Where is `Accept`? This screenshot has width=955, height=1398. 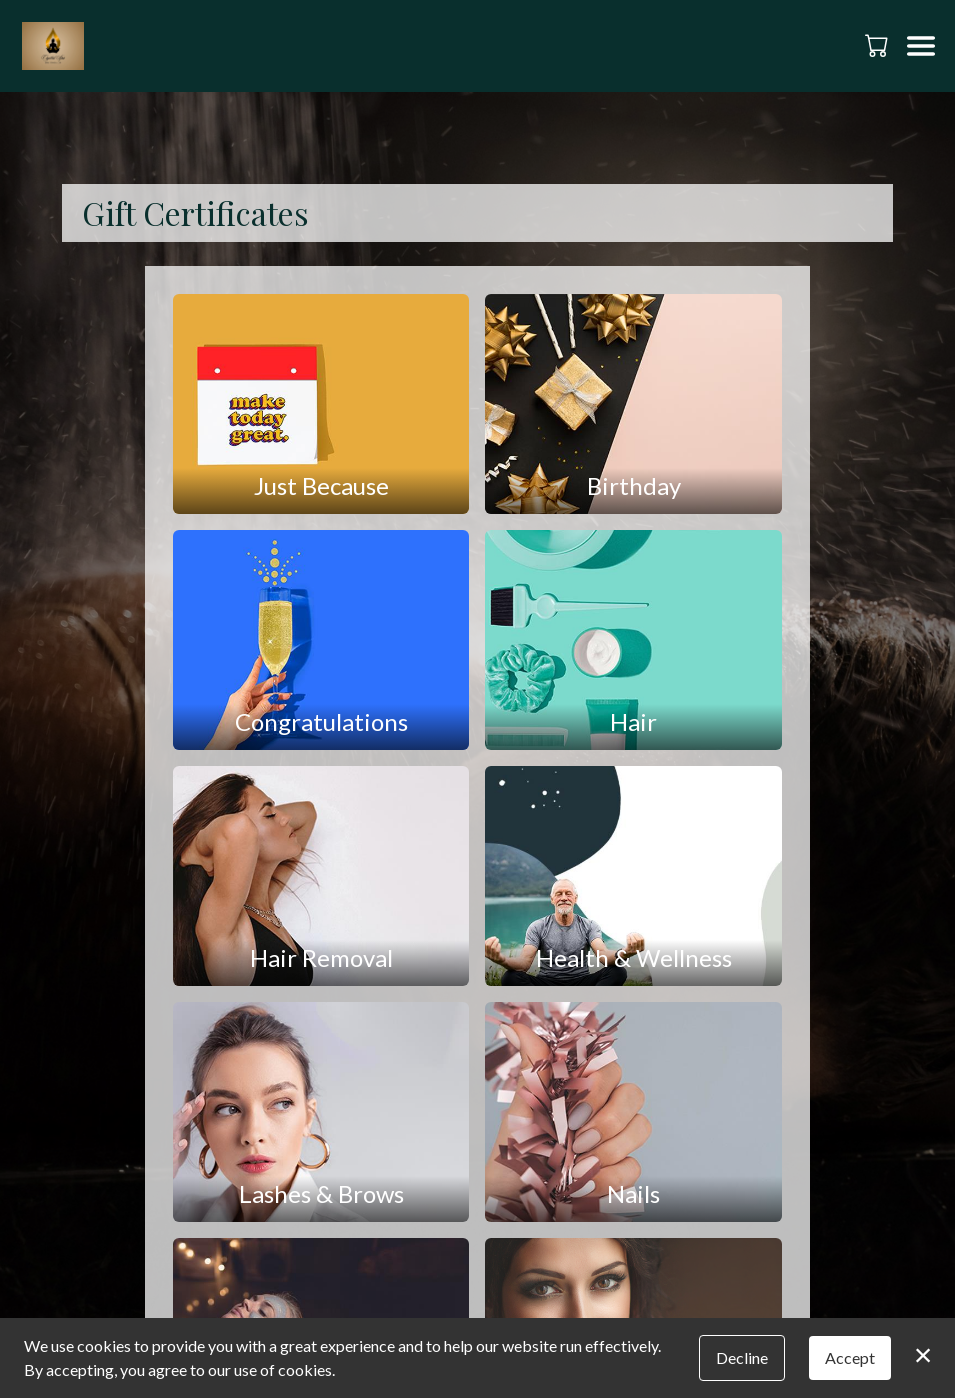 Accept is located at coordinates (850, 1357).